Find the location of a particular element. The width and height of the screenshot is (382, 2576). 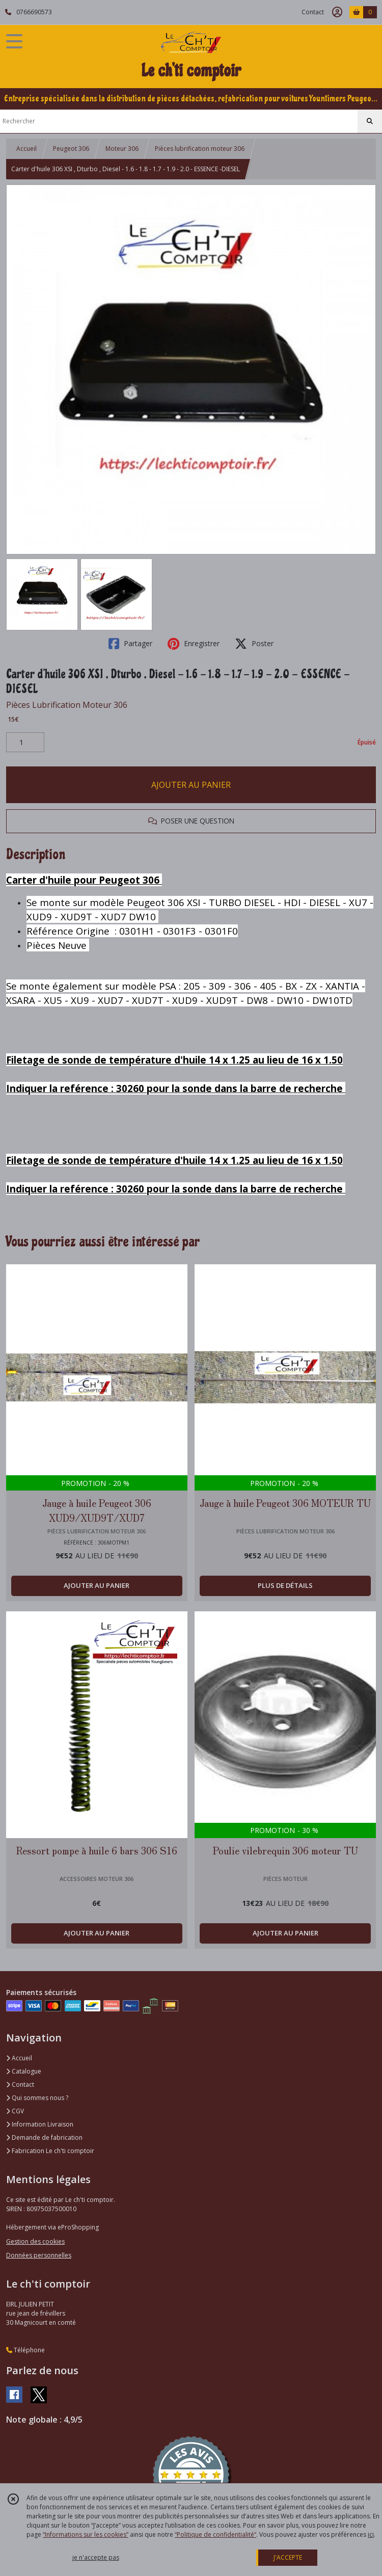

J'ACCEPTE is located at coordinates (288, 2557).